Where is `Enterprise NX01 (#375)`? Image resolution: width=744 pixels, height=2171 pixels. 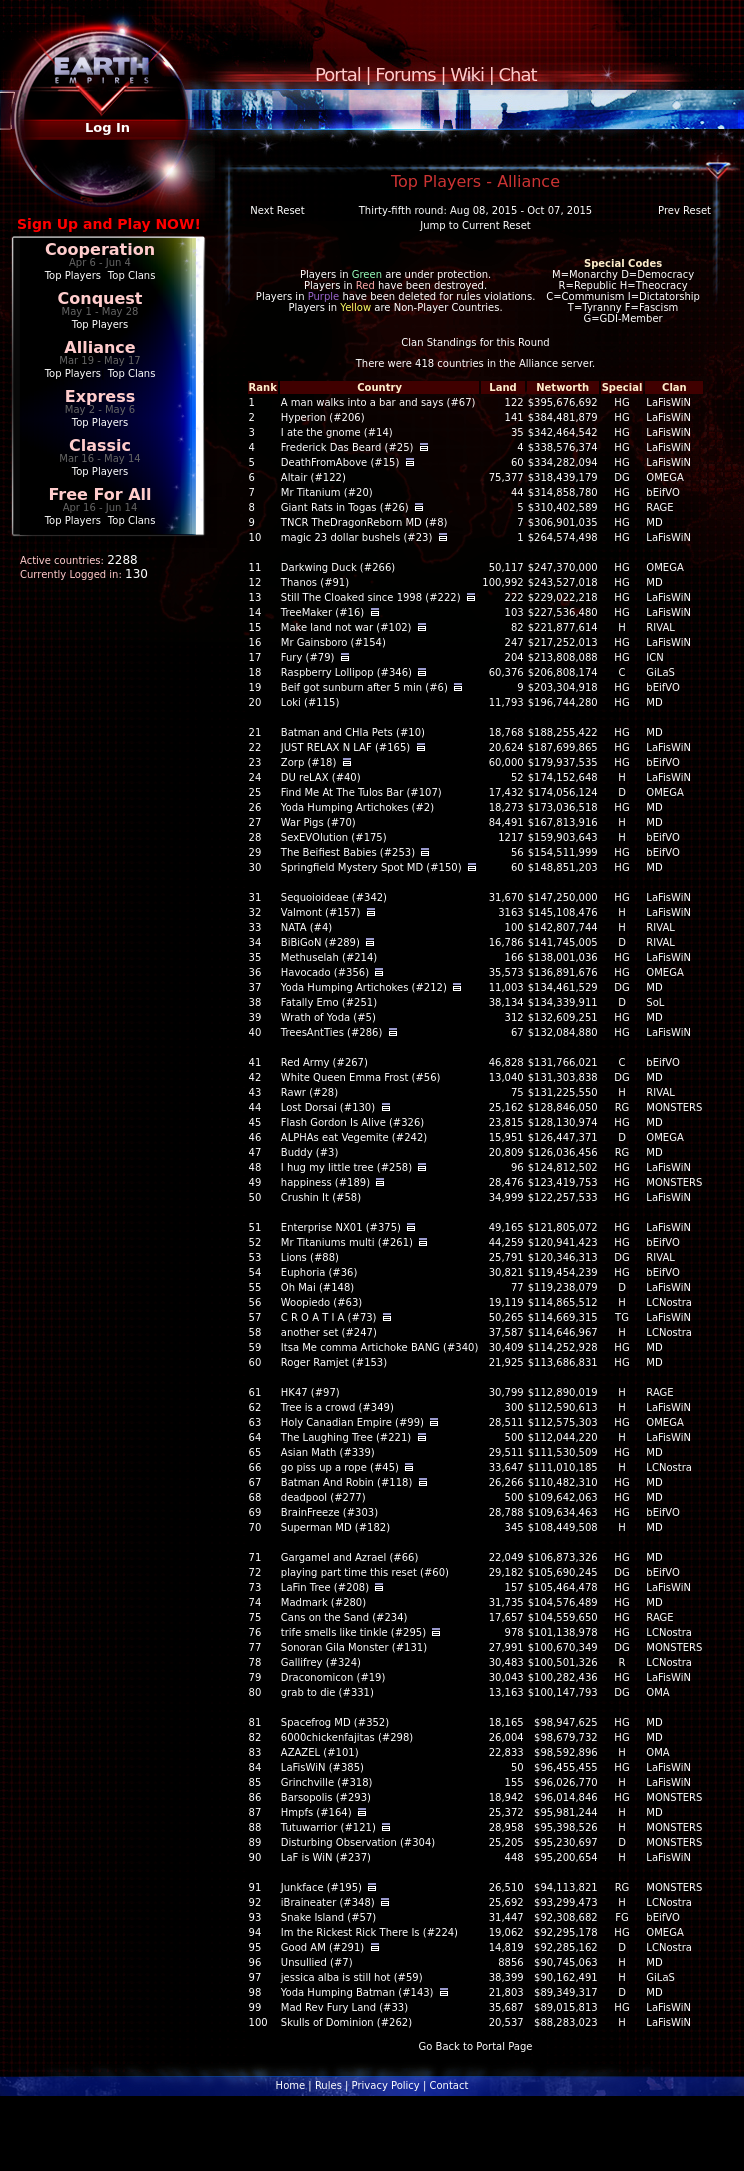 Enterprise NX01 (#375) is located at coordinates (341, 1227).